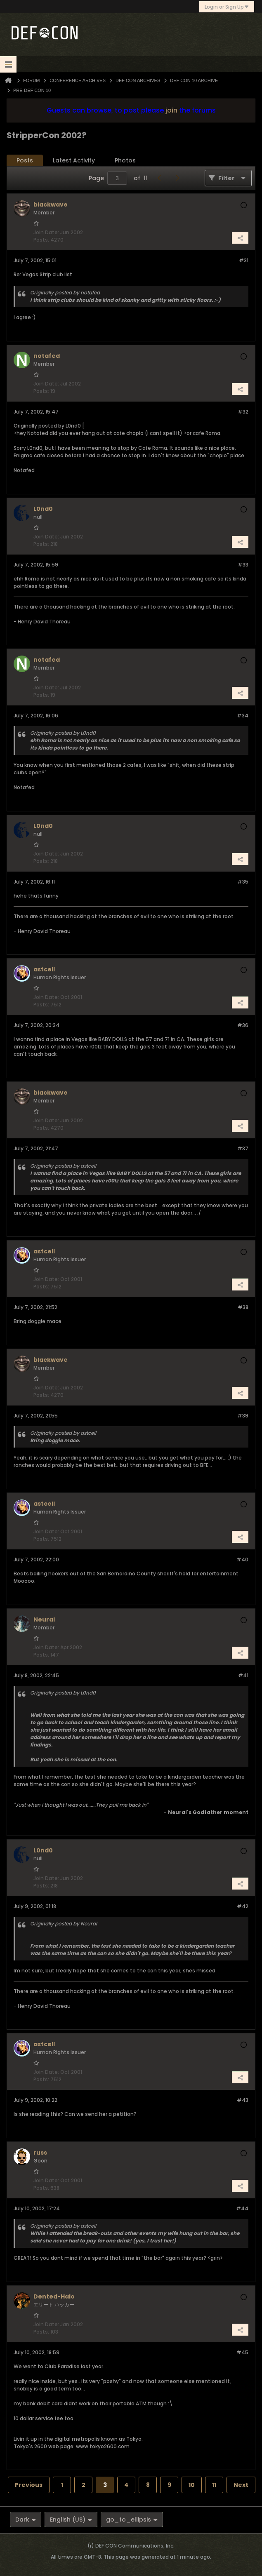 Image resolution: width=262 pixels, height=2576 pixels. Describe the element at coordinates (243, 1307) in the screenshot. I see `#38` at that location.